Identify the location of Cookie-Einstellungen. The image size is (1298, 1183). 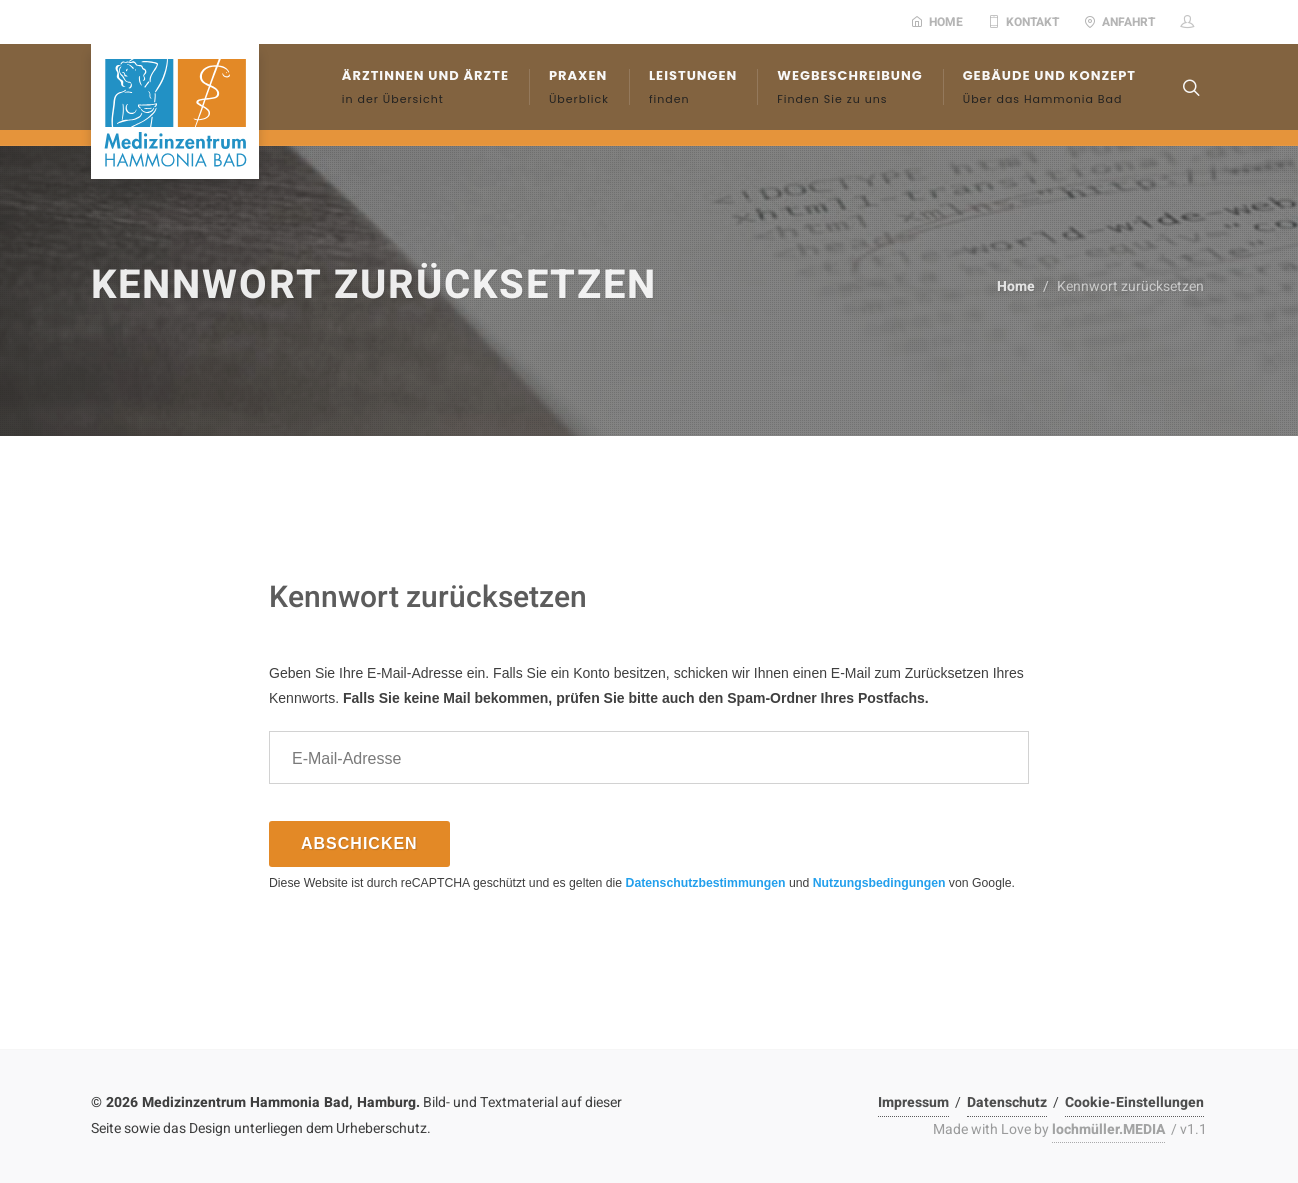
(1134, 1102).